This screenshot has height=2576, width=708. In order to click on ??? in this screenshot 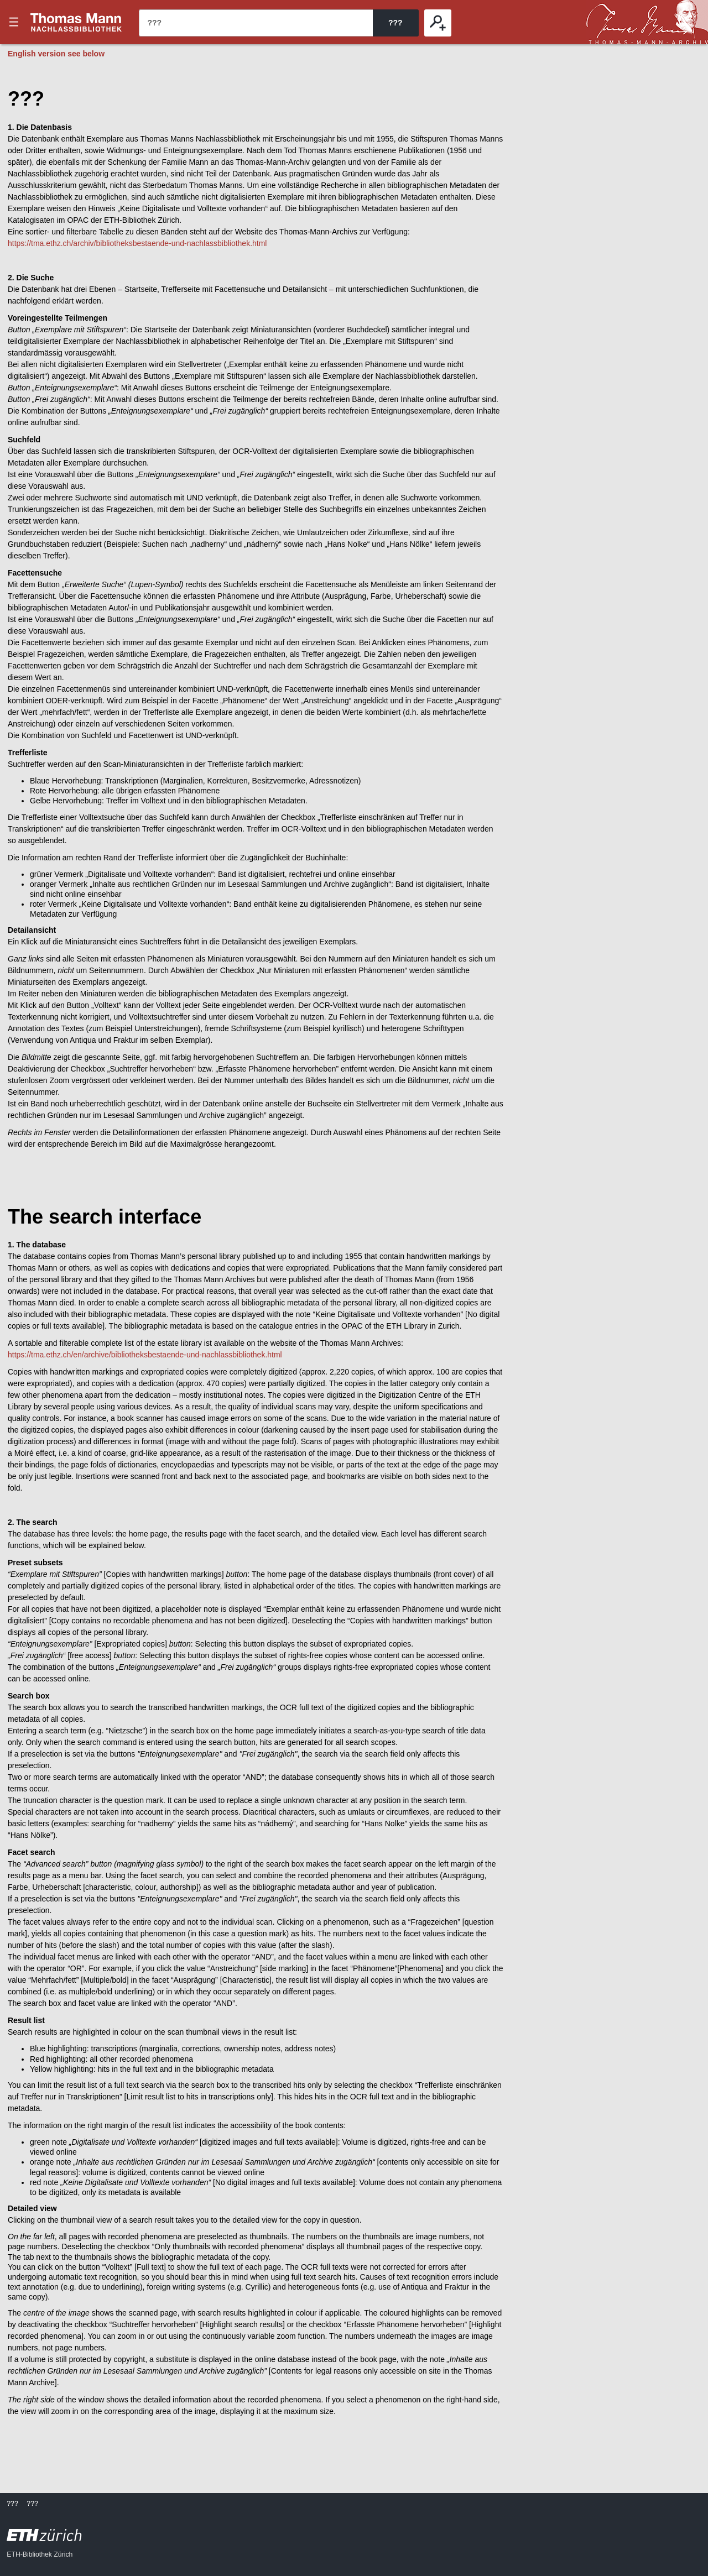, I will do `click(76, 22)`.